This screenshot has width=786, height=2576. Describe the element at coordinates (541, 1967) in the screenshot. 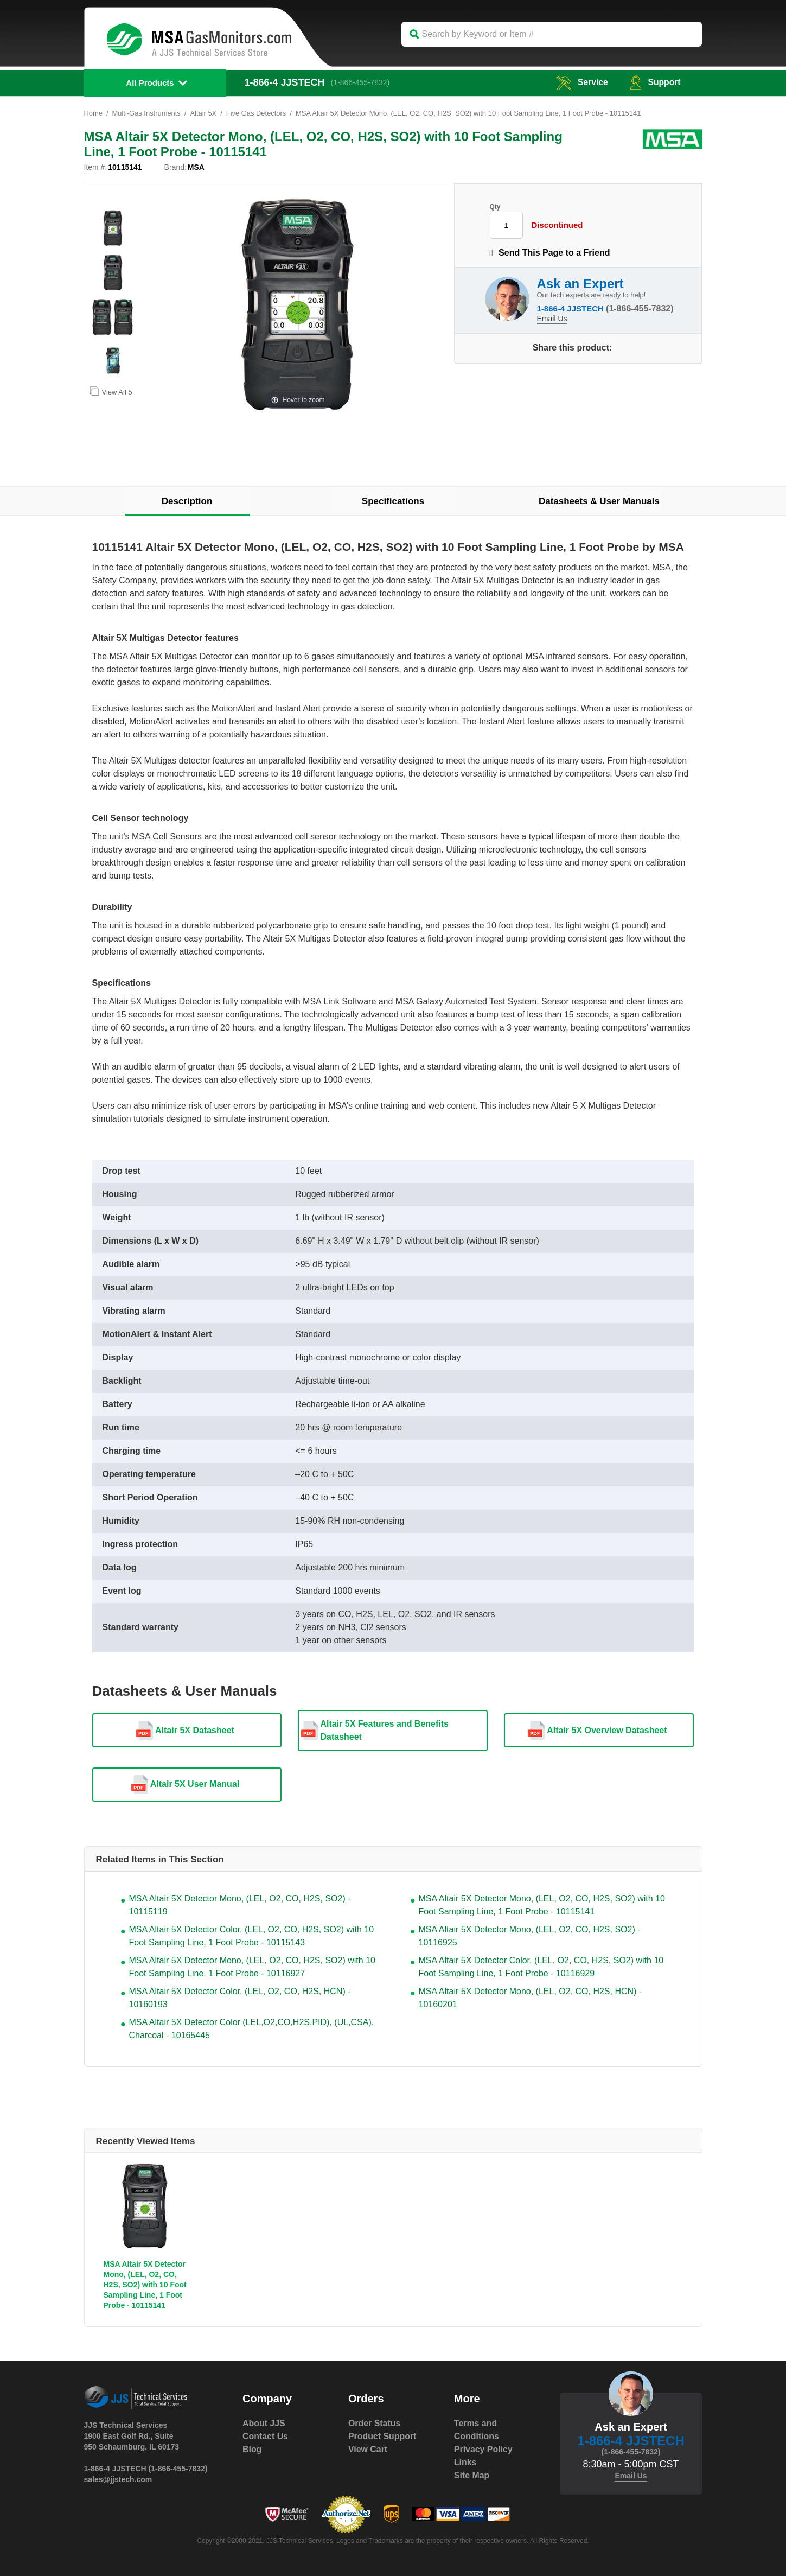

I see `MSA Altair 5X Detector Color, (LEL, O2, CO, H2S, SO2) with 10 Foot Sampling Line, 1 Foot Probe - 10116929` at that location.